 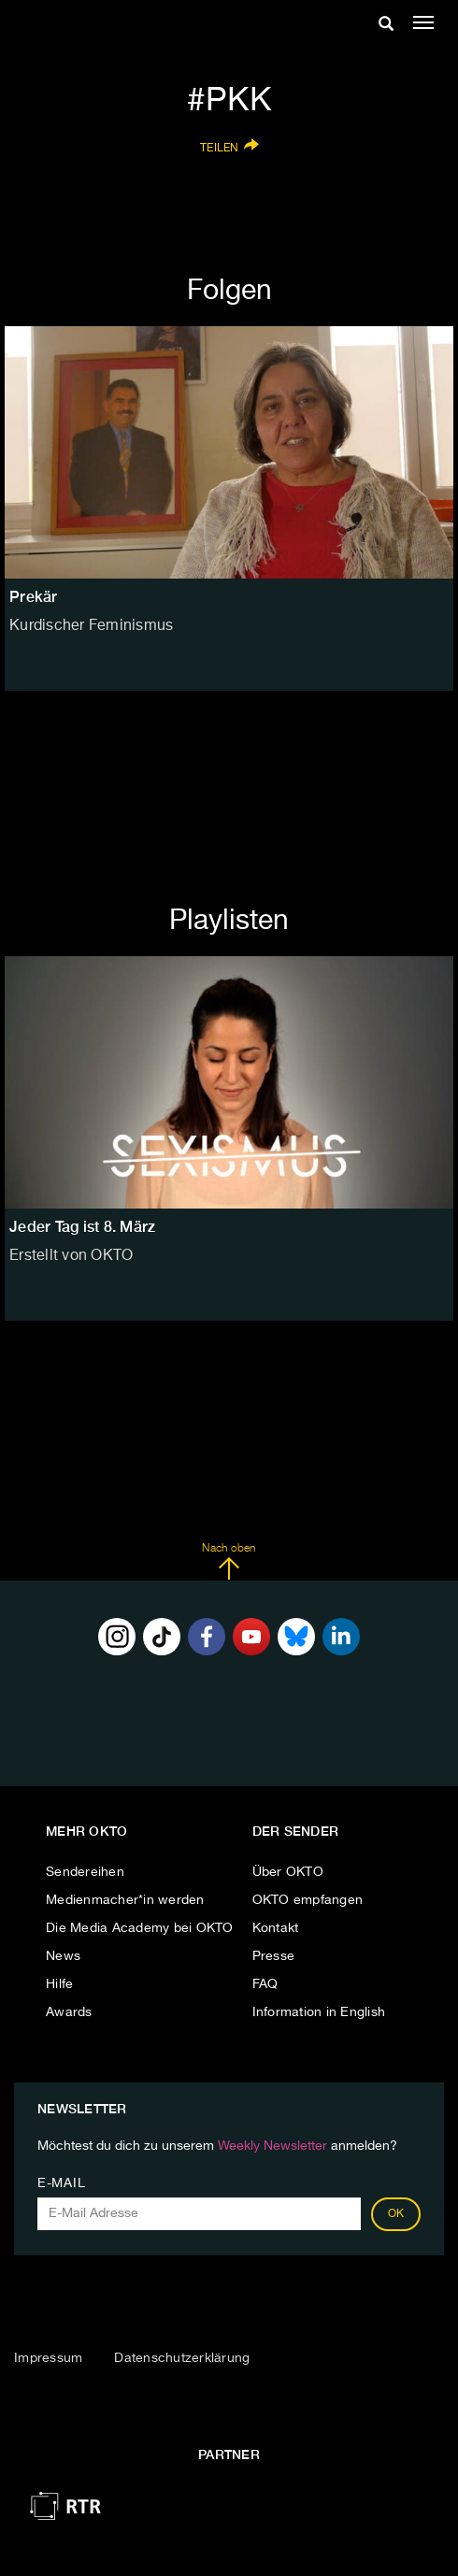 What do you see at coordinates (265, 1984) in the screenshot?
I see `FAQ` at bounding box center [265, 1984].